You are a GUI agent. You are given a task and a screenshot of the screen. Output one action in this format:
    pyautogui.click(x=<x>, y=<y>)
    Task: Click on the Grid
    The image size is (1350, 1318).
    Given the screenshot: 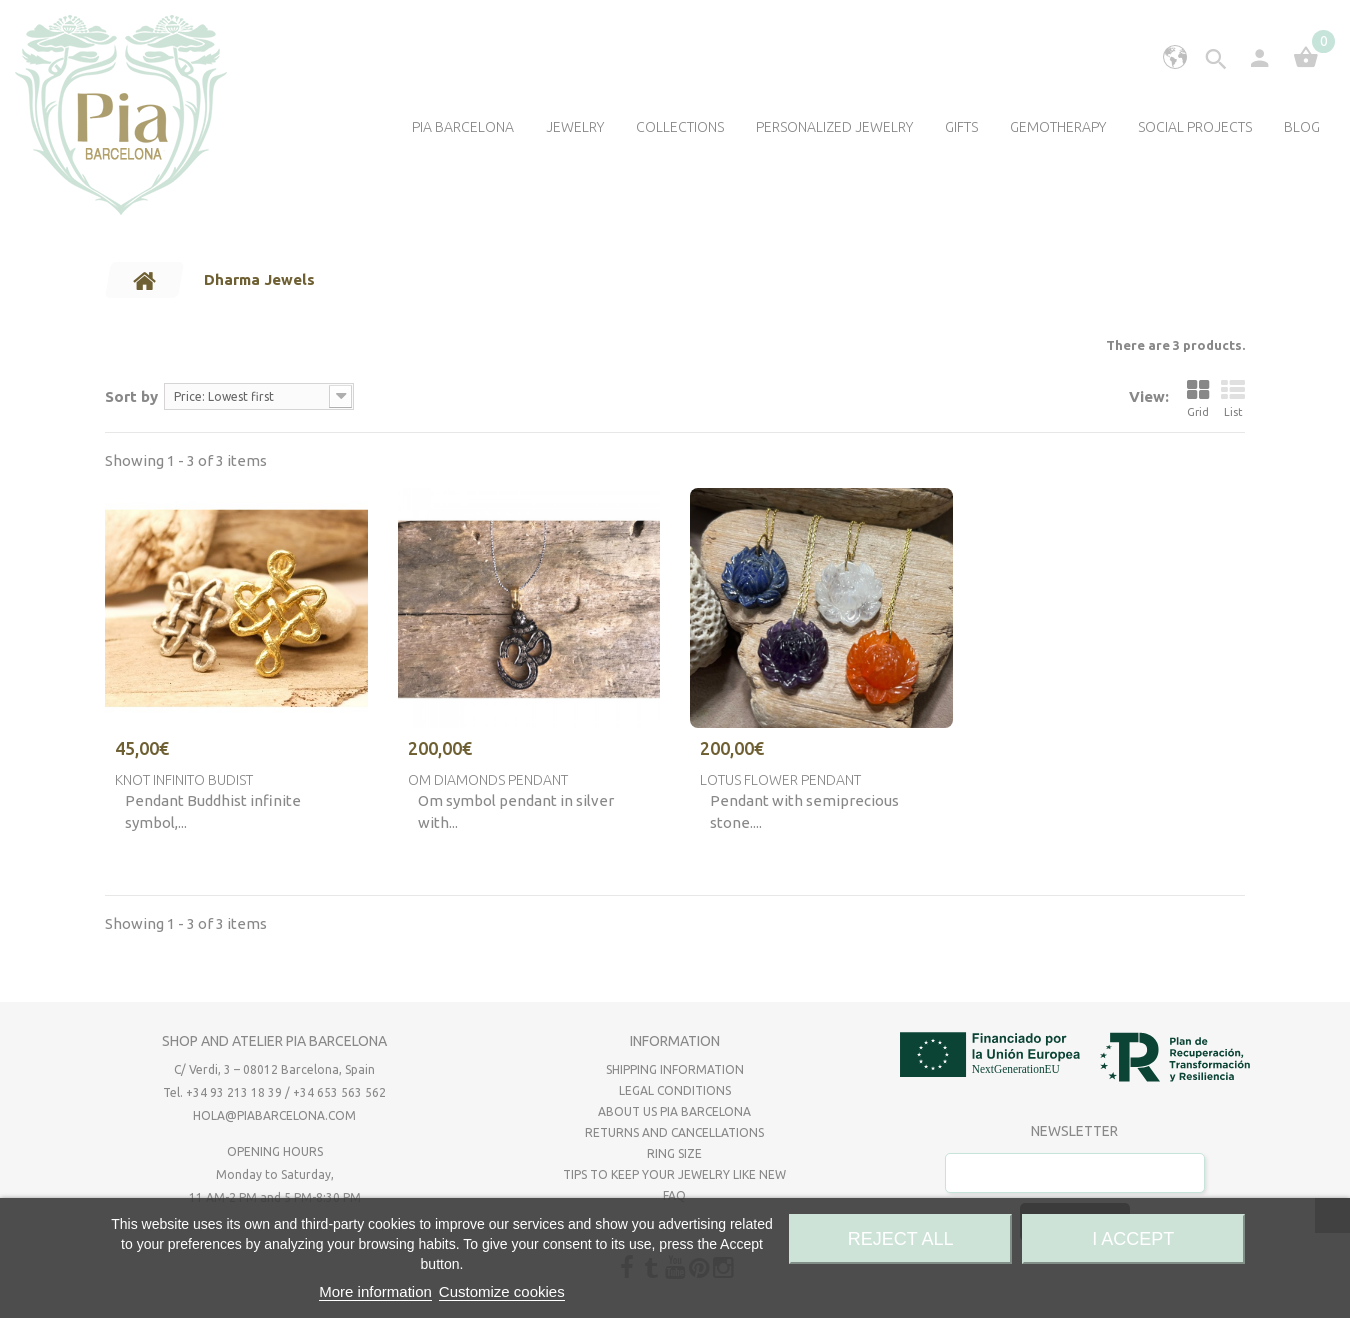 What is the action you would take?
    pyautogui.click(x=1198, y=398)
    